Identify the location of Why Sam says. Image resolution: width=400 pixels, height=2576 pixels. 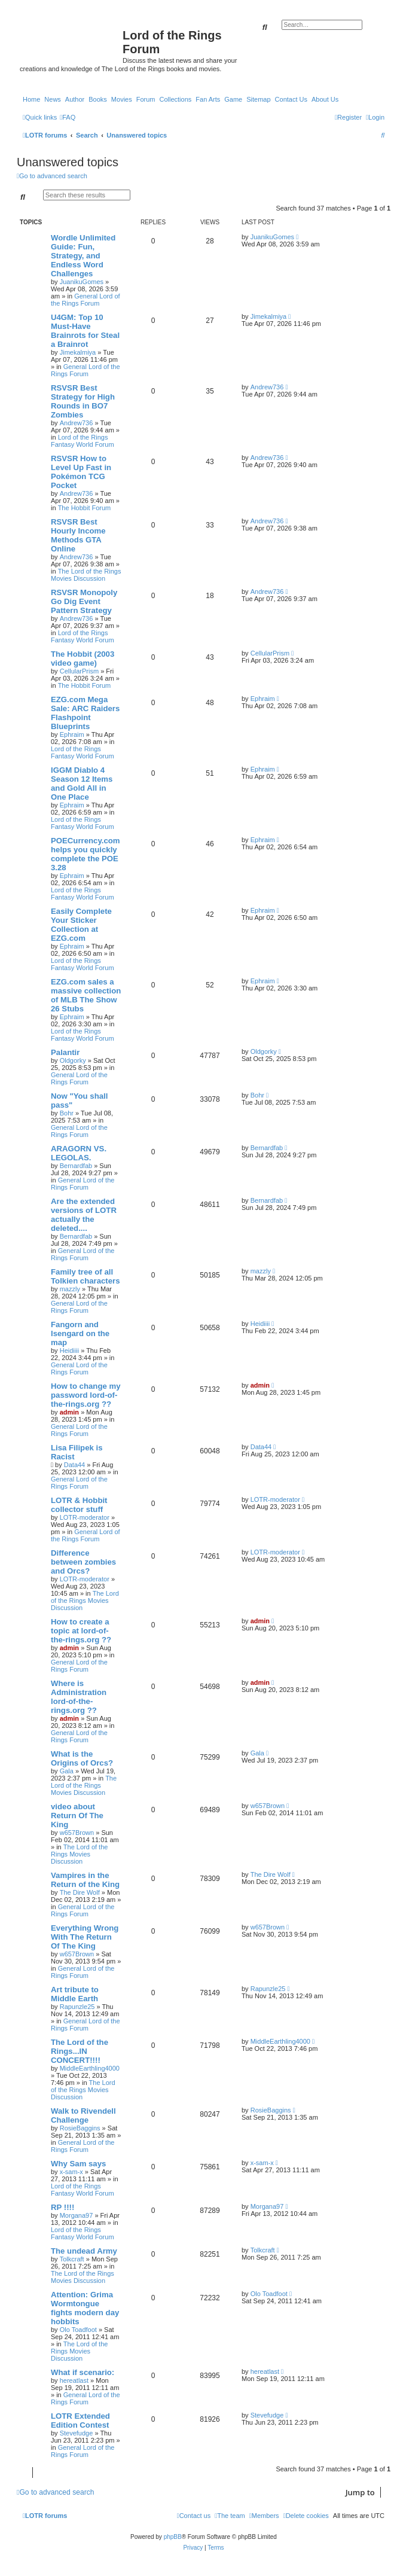
(78, 2163).